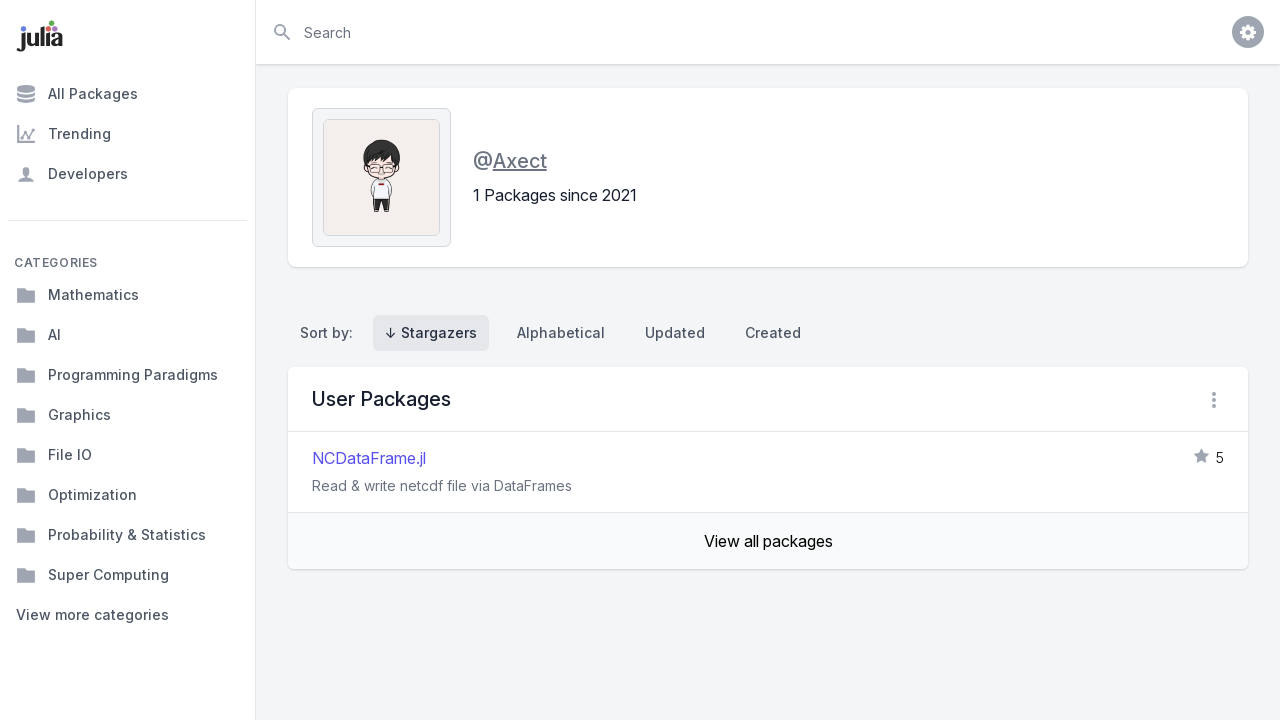  Describe the element at coordinates (92, 575) in the screenshot. I see `Super Computing` at that location.